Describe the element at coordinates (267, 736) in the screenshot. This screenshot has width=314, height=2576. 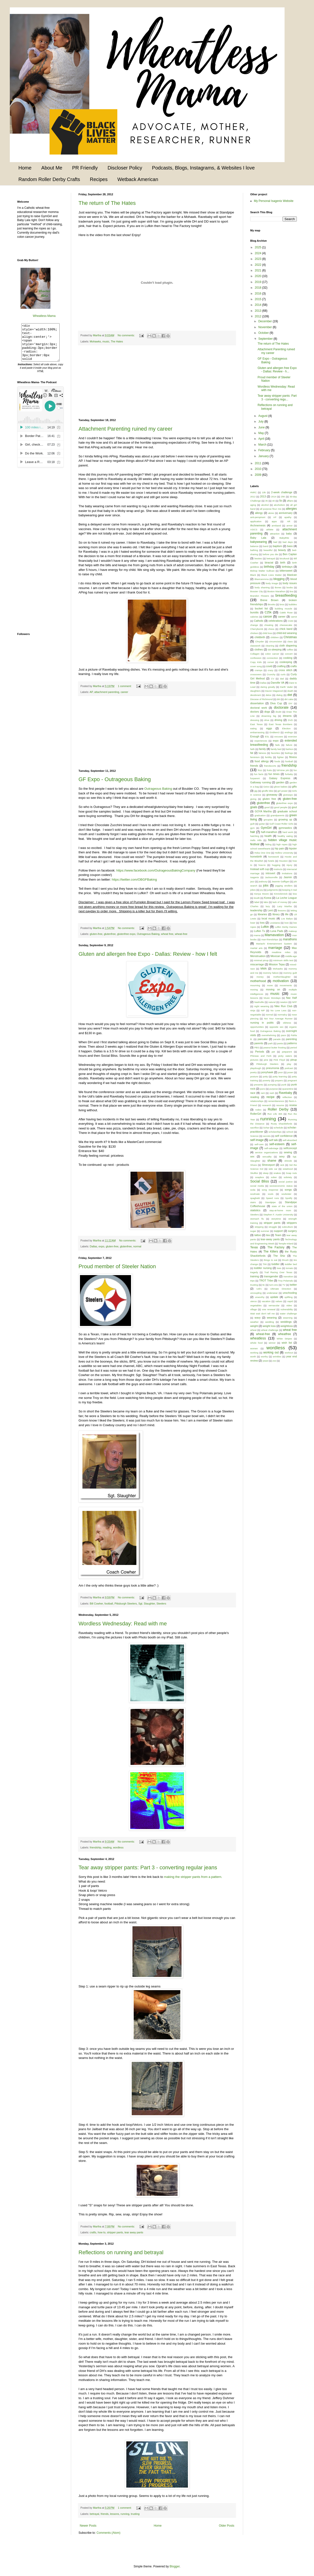
I see `ESL` at that location.